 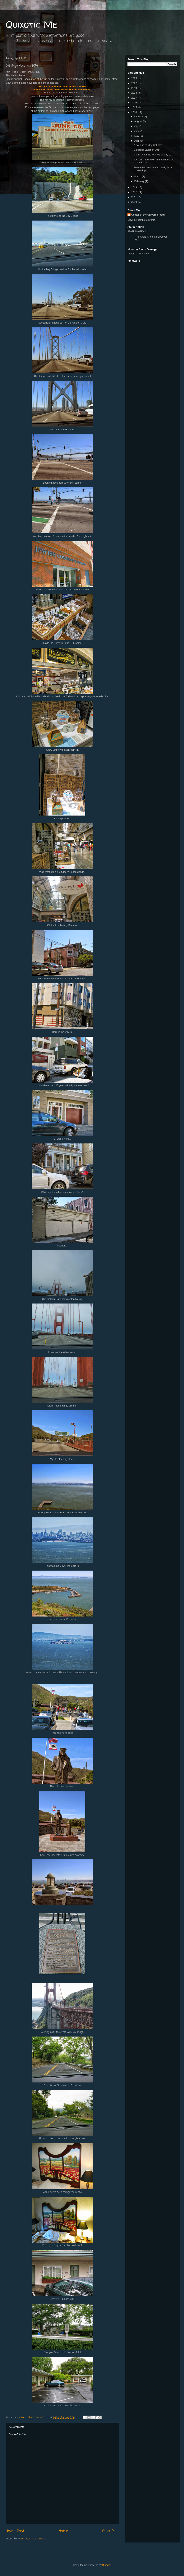 I want to click on Post Comments (Atom), so click(x=34, y=2539).